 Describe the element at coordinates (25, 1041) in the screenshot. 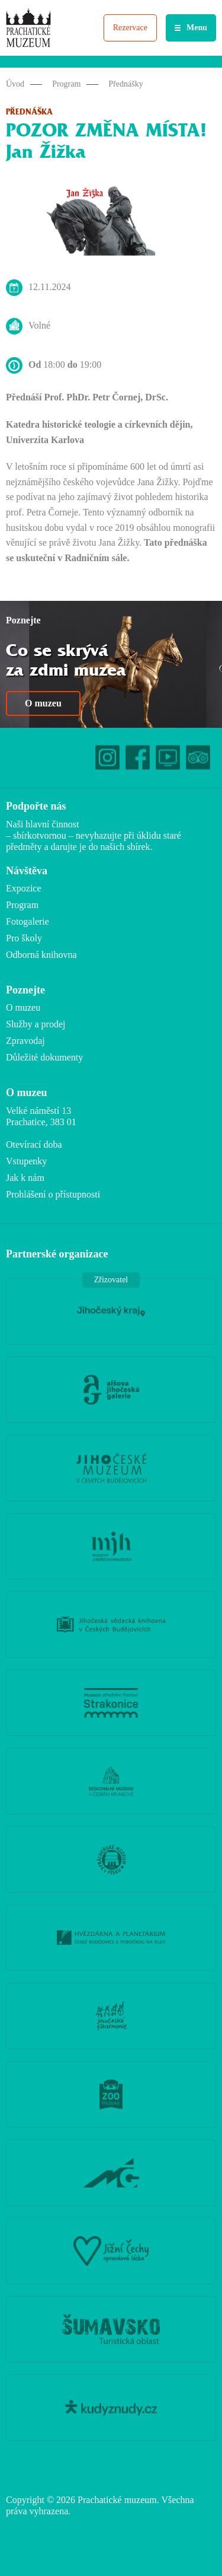

I see `Zpravodaj` at that location.